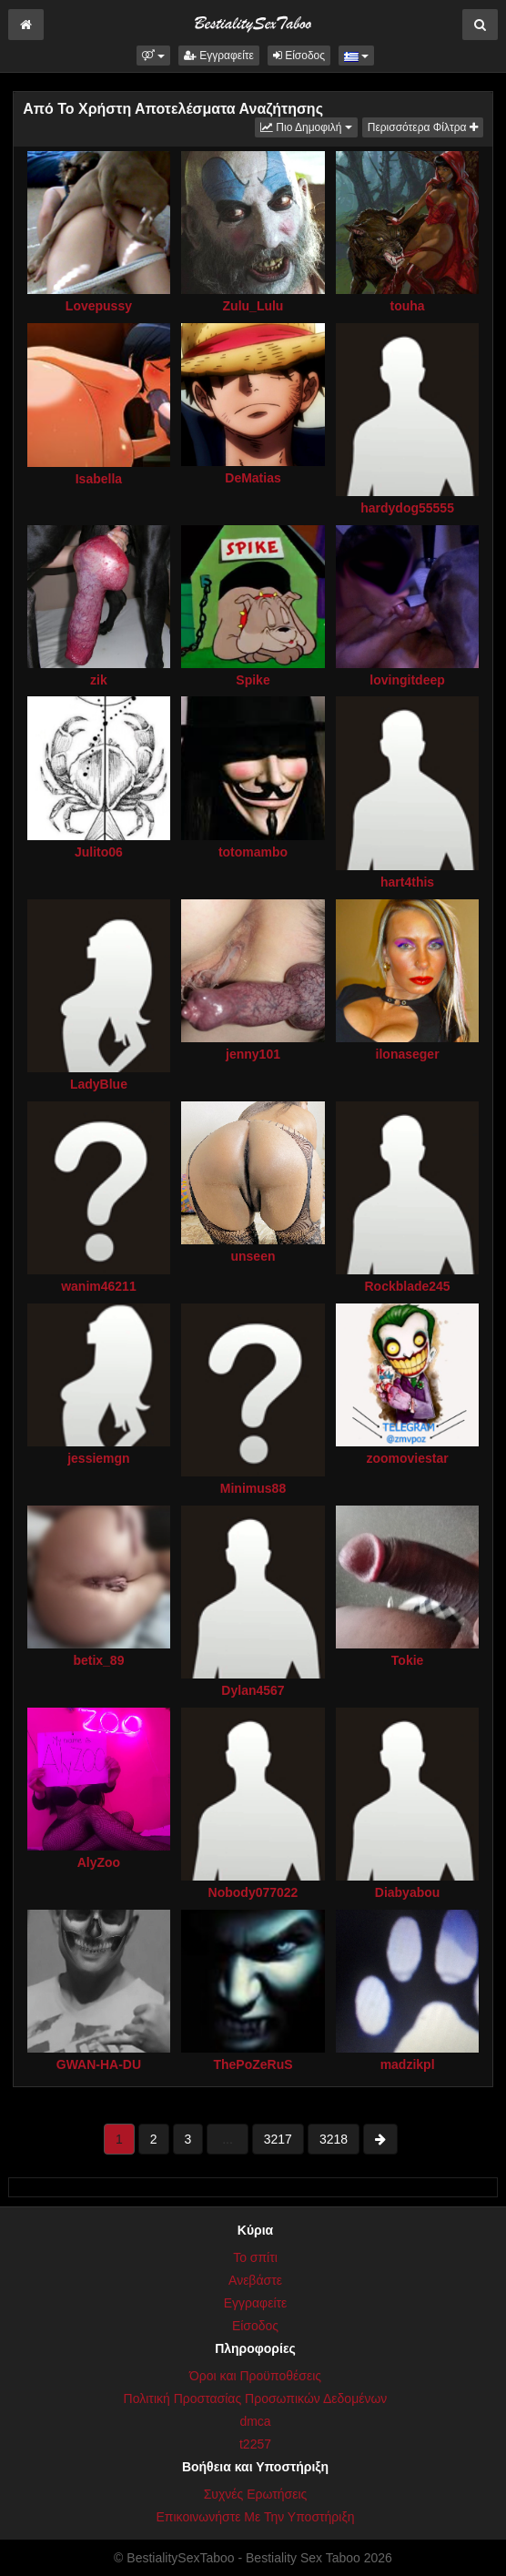 Image resolution: width=506 pixels, height=2576 pixels. What do you see at coordinates (99, 479) in the screenshot?
I see `Isabella` at bounding box center [99, 479].